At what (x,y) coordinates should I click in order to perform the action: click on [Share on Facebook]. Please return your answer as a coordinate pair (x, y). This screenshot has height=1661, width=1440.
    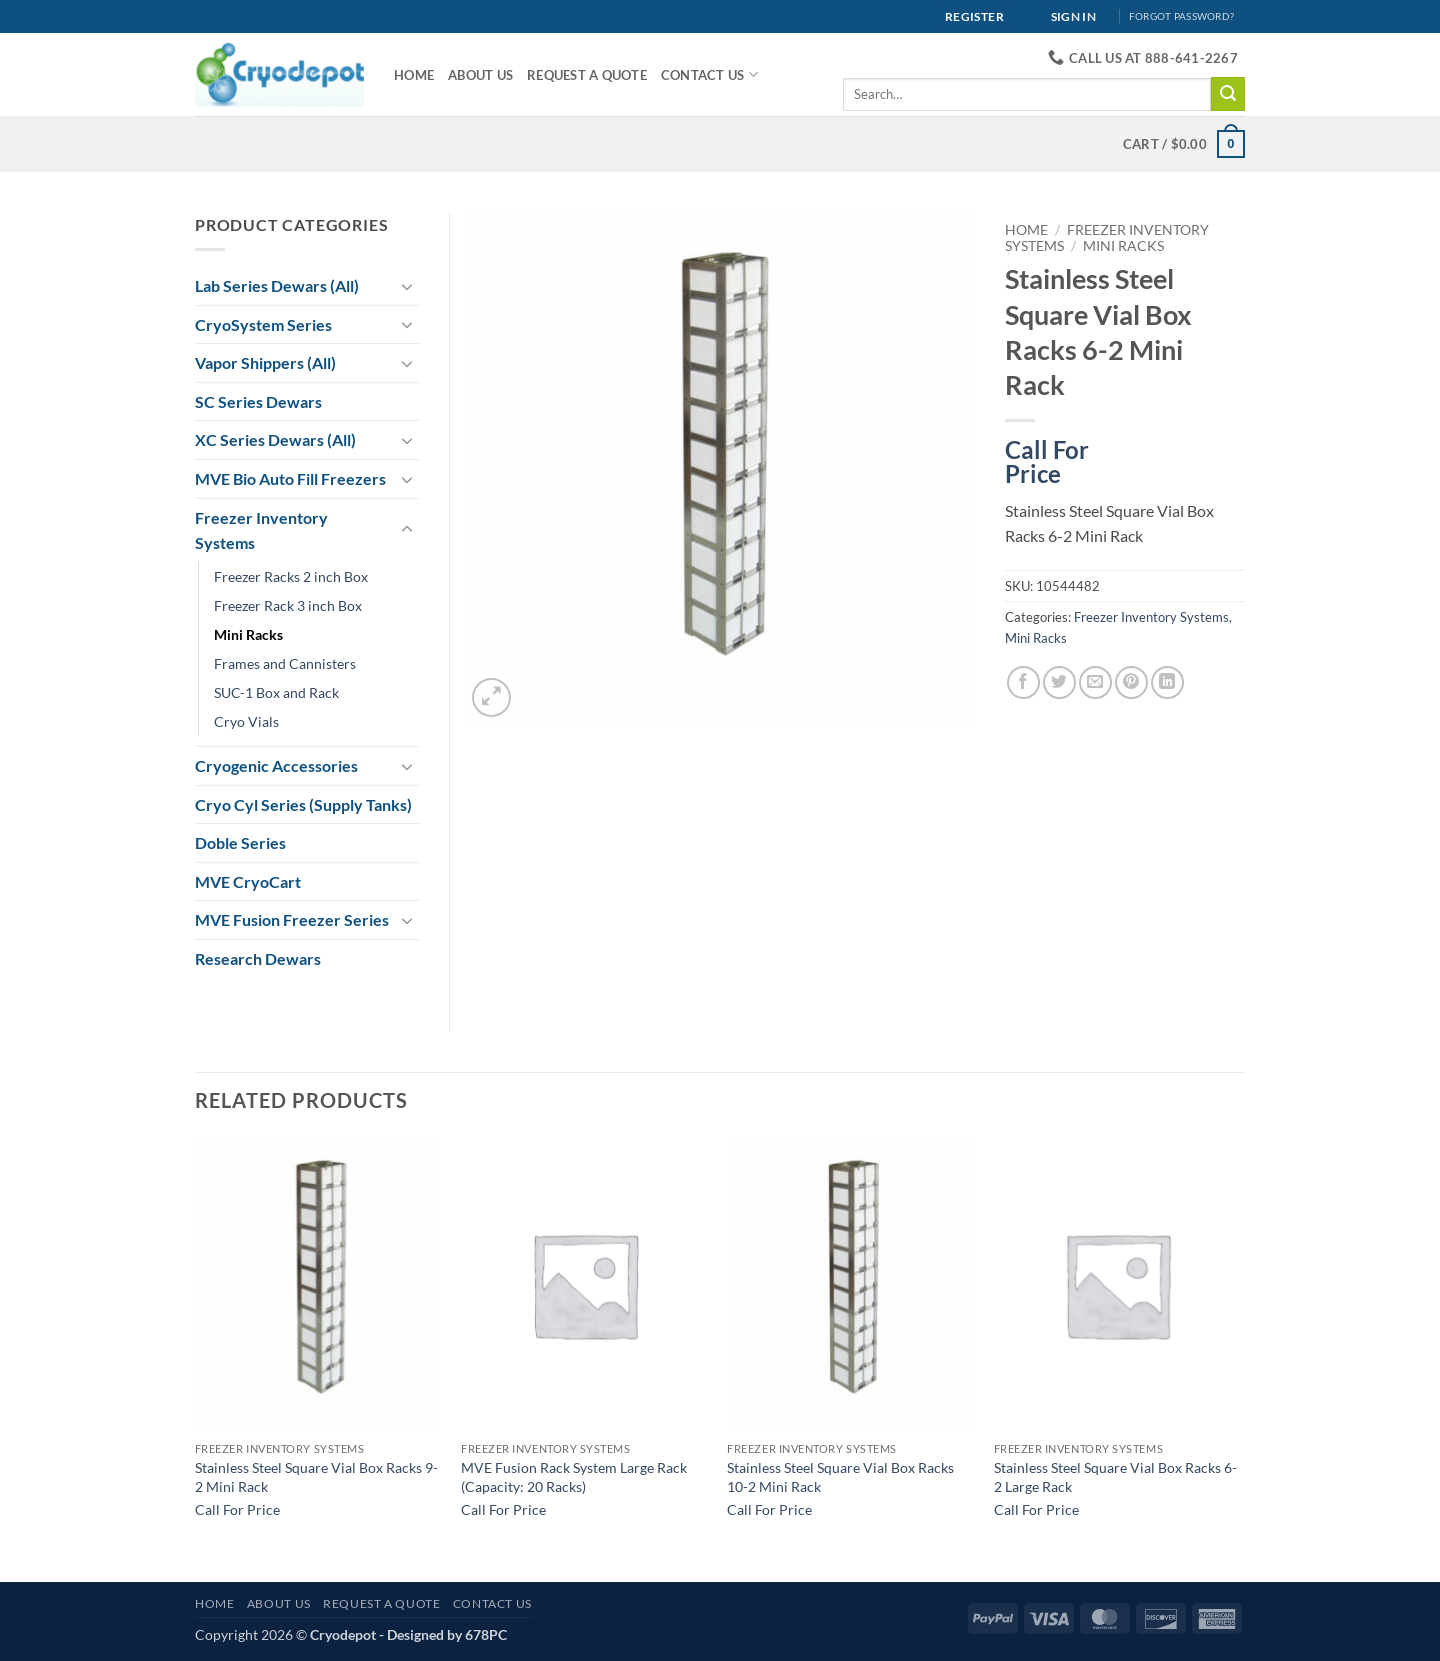
    Looking at the image, I should click on (1023, 682).